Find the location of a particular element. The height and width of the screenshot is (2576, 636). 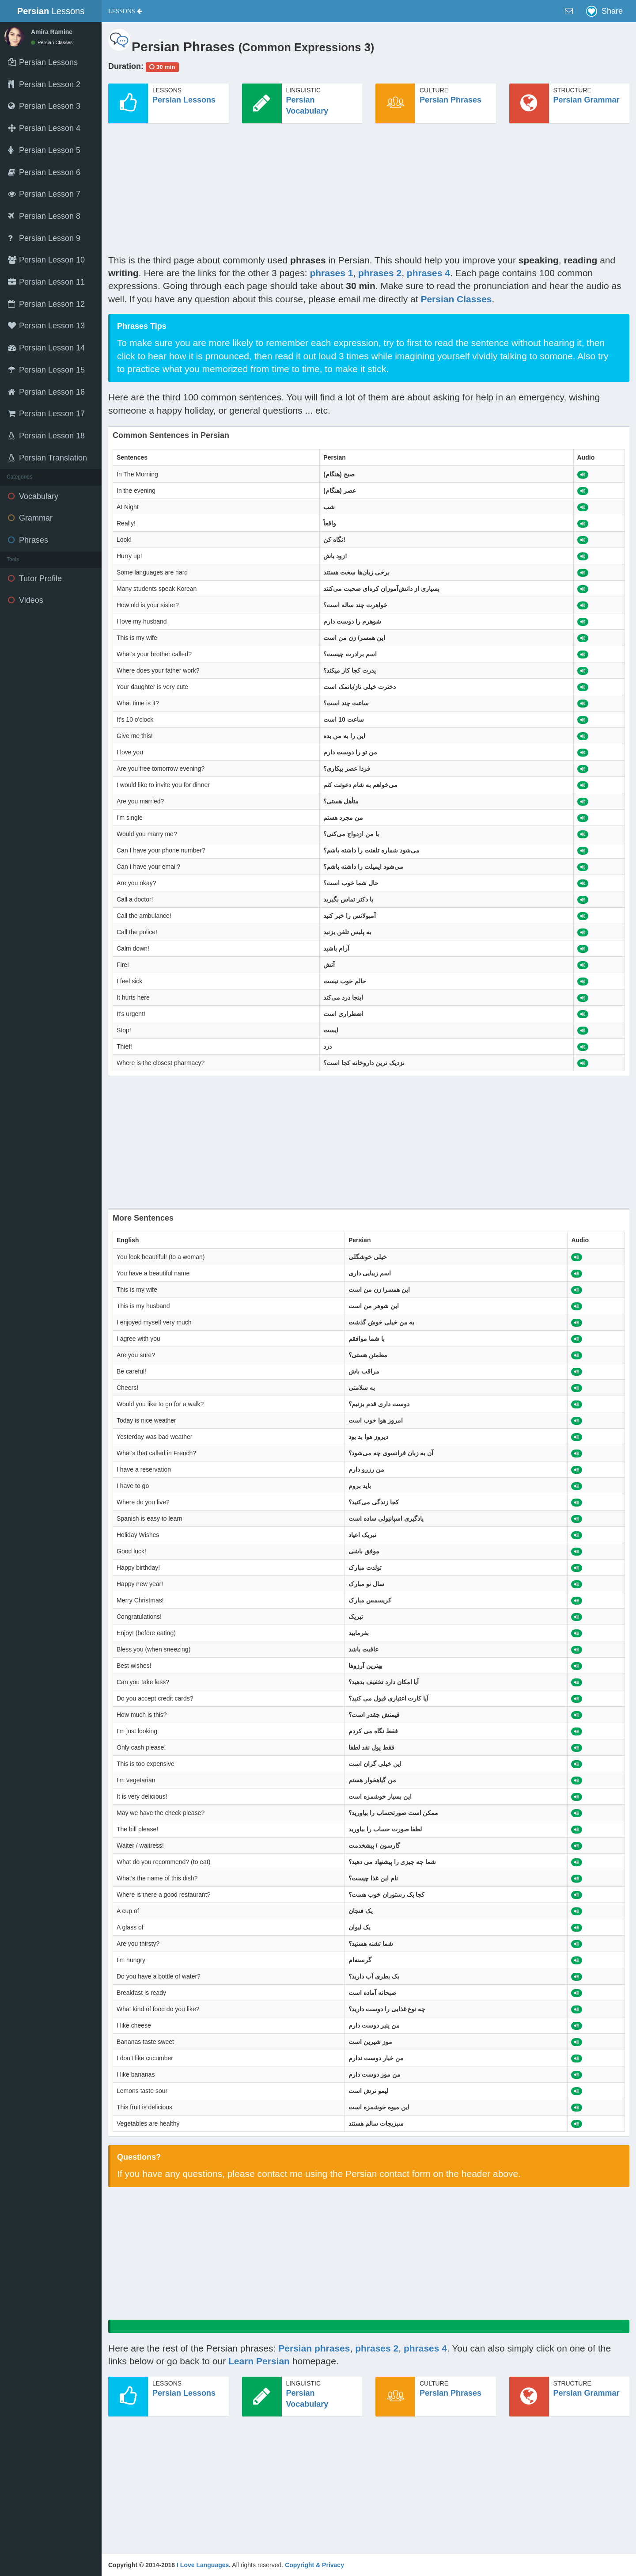

Persian Lesson 17 is located at coordinates (46, 413).